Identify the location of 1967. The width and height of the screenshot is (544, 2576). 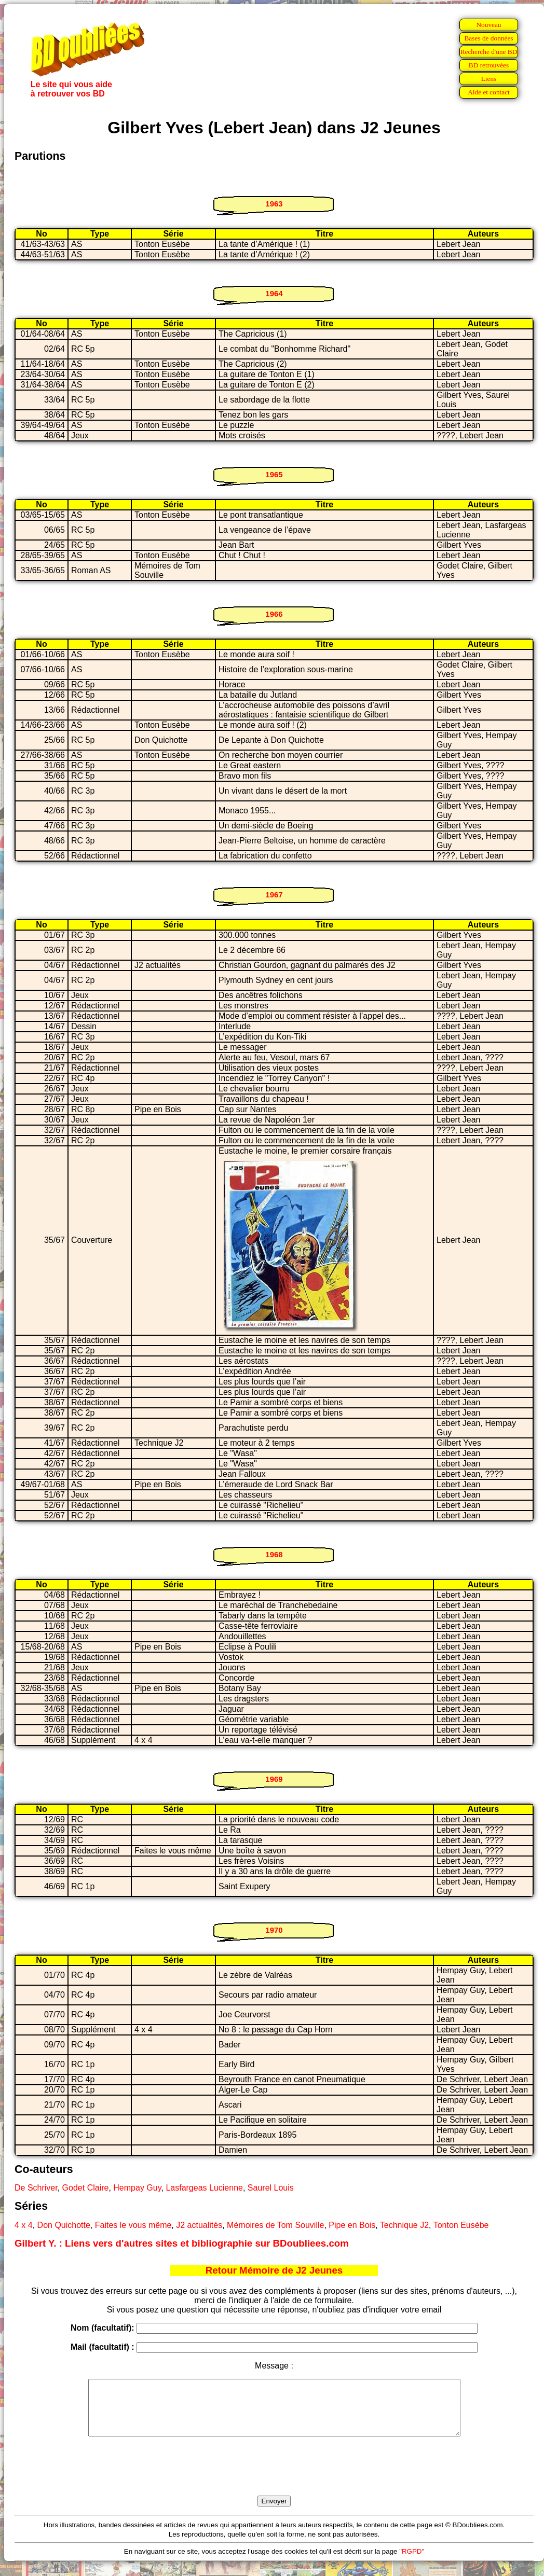
(273, 894).